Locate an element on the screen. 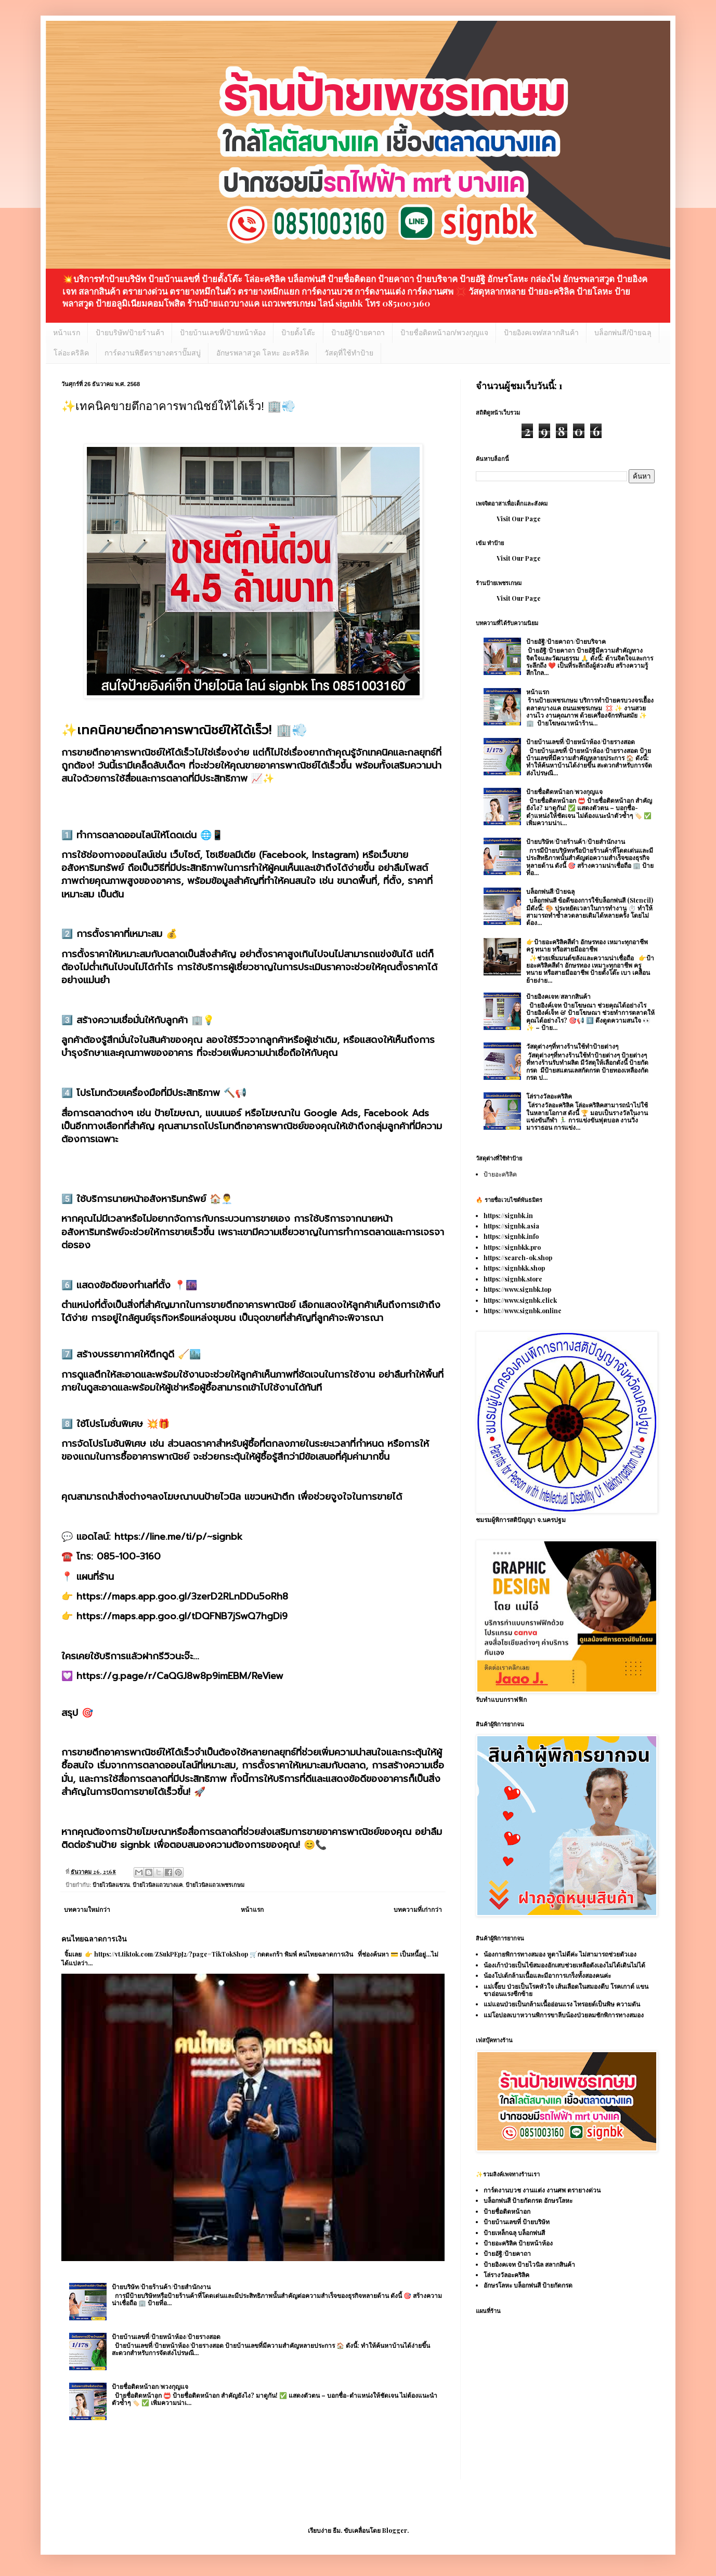  คนไทยฉลาดการเงิน is located at coordinates (94, 1939).